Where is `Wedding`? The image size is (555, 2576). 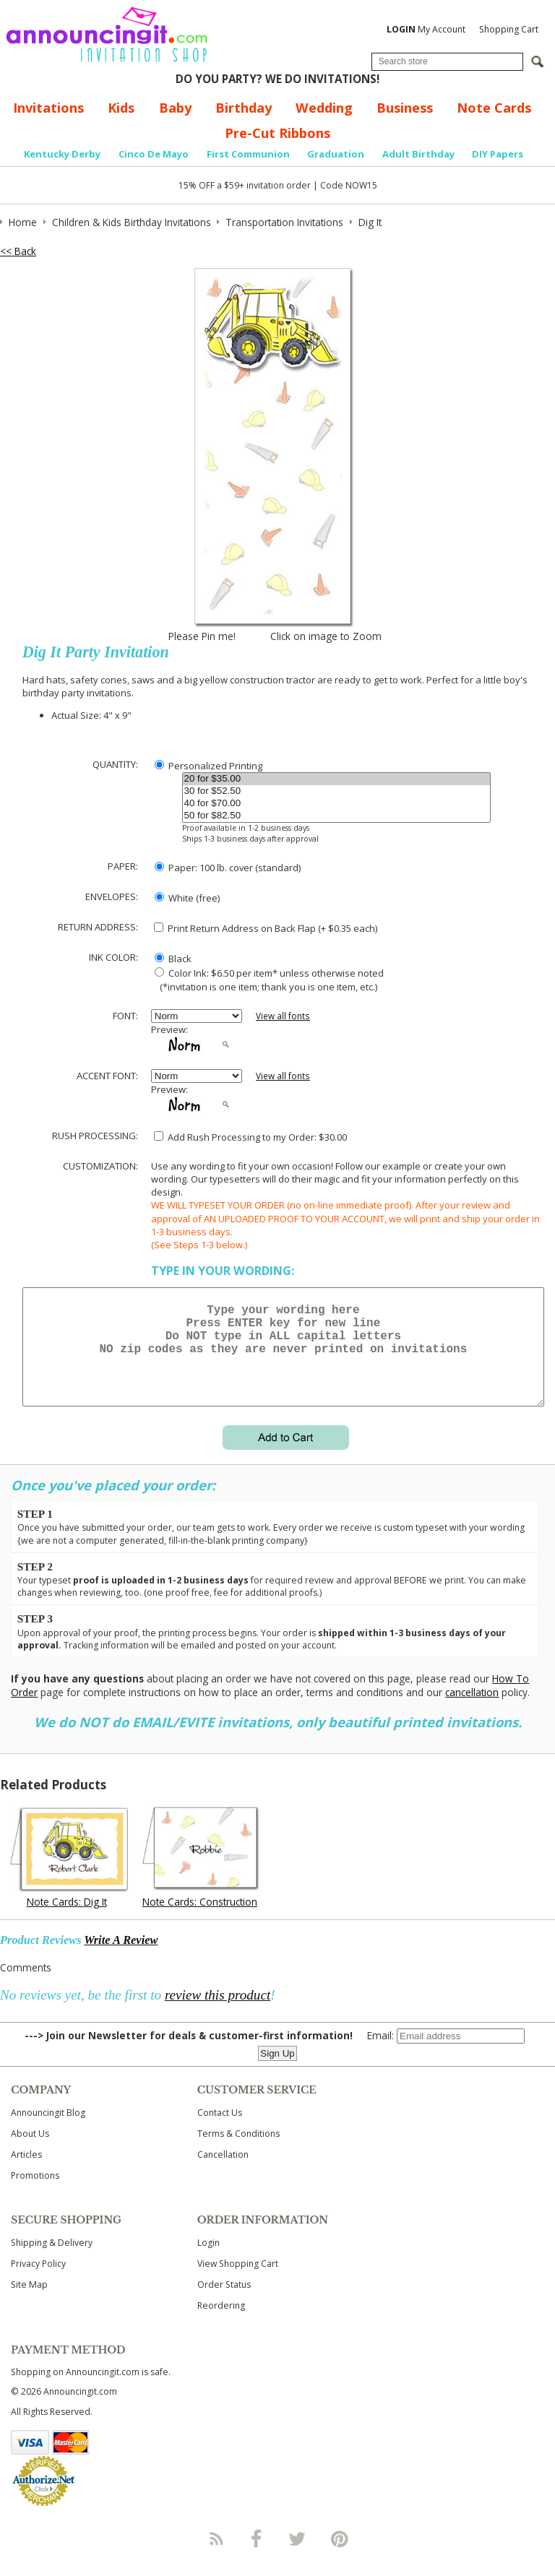 Wedding is located at coordinates (324, 107).